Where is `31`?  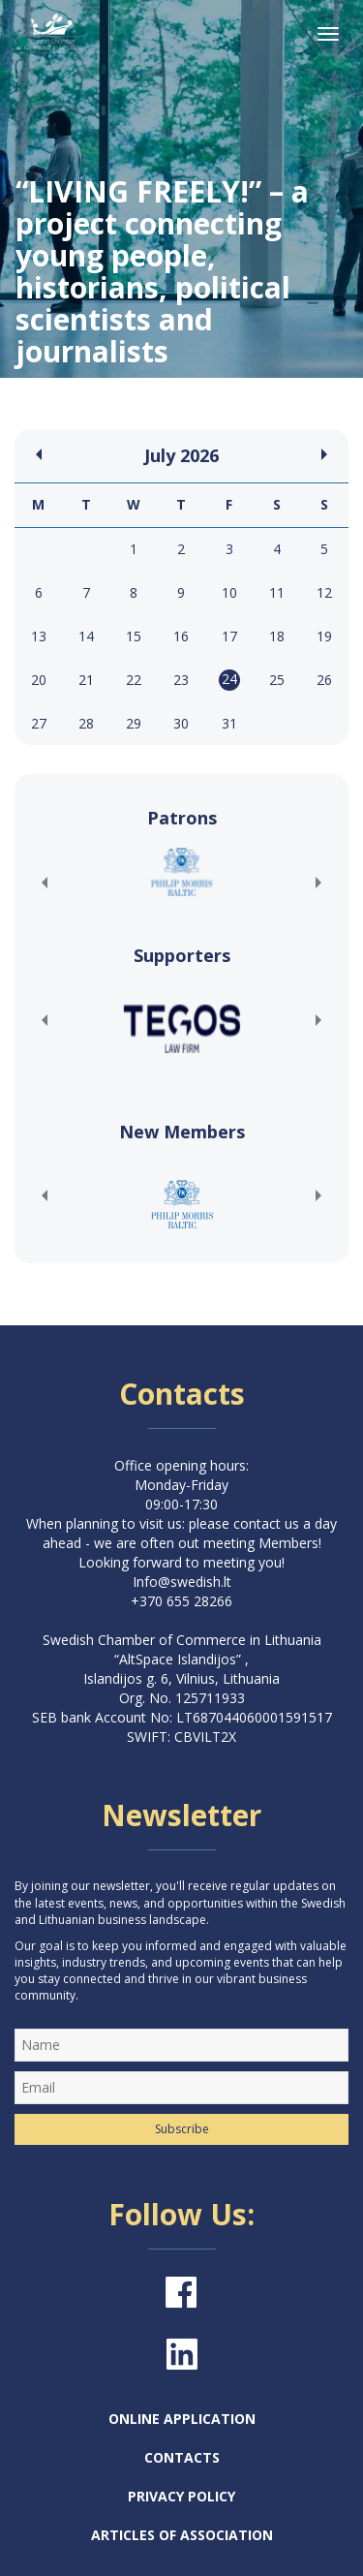
31 is located at coordinates (229, 723).